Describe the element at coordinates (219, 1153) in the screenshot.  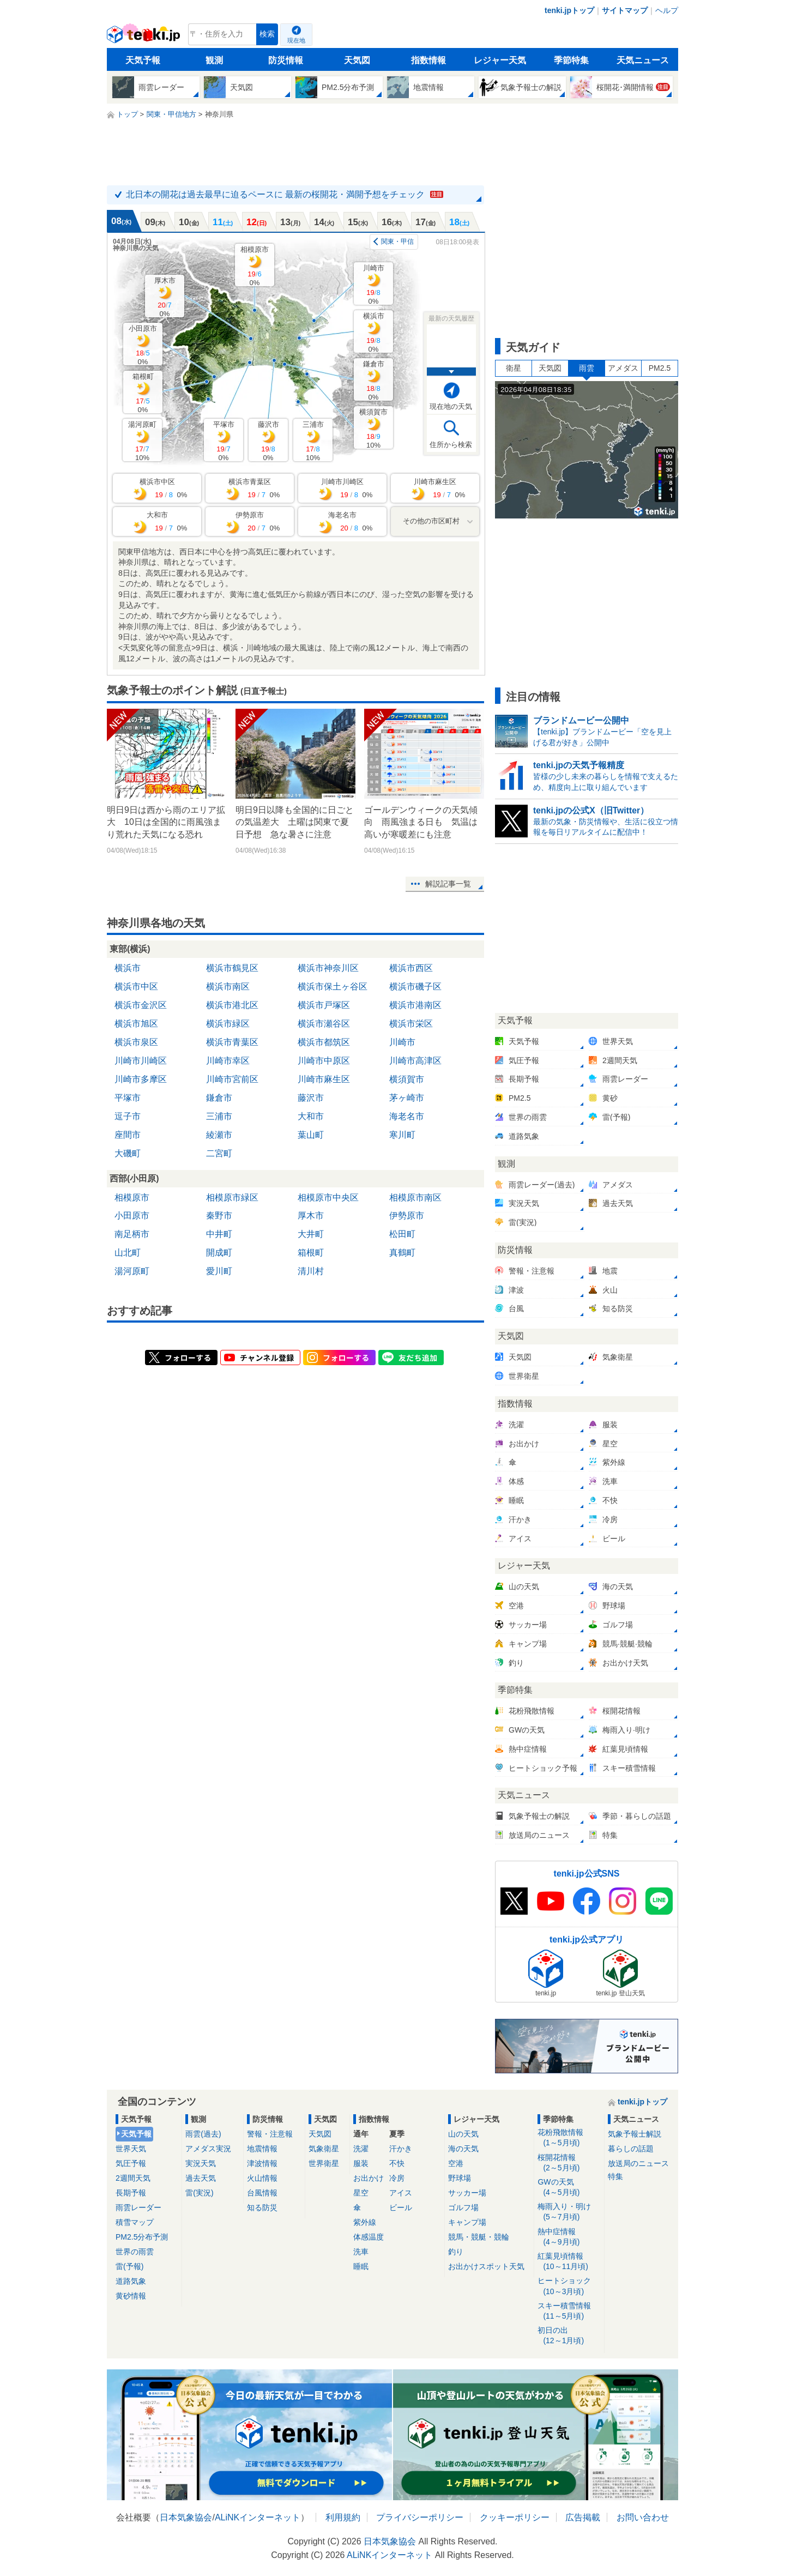
I see `二宮町` at that location.